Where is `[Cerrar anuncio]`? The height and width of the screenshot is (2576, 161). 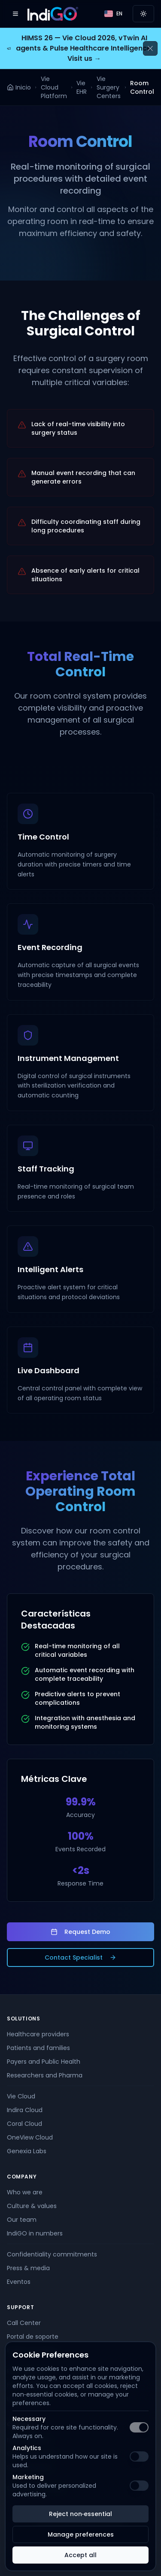 [Cerrar anuncio] is located at coordinates (150, 48).